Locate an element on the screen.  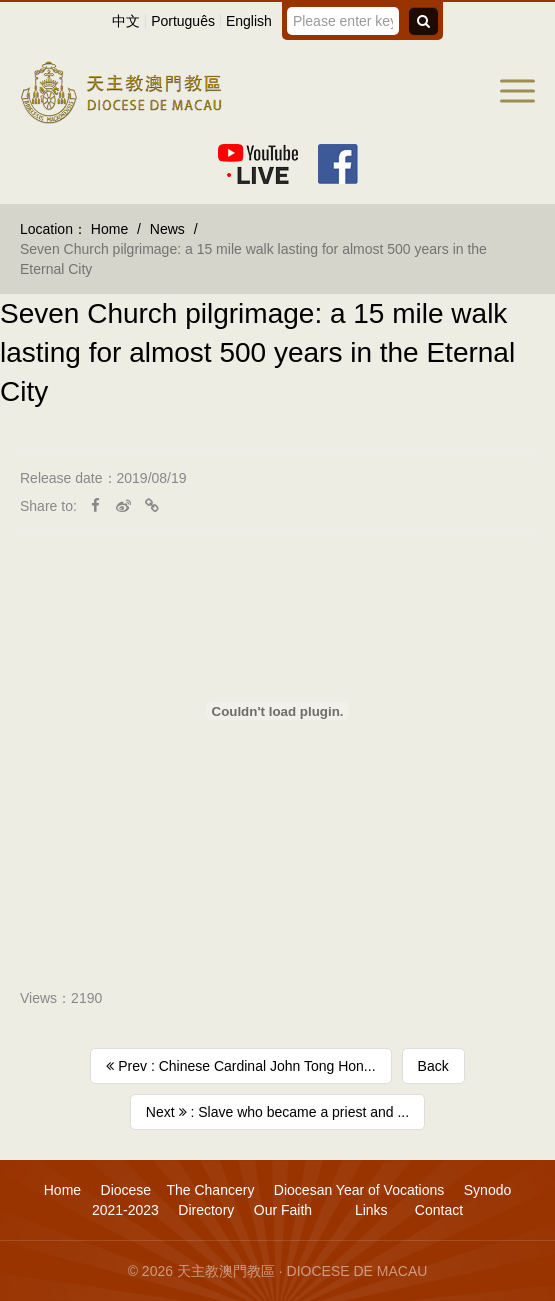
English is located at coordinates (249, 21).